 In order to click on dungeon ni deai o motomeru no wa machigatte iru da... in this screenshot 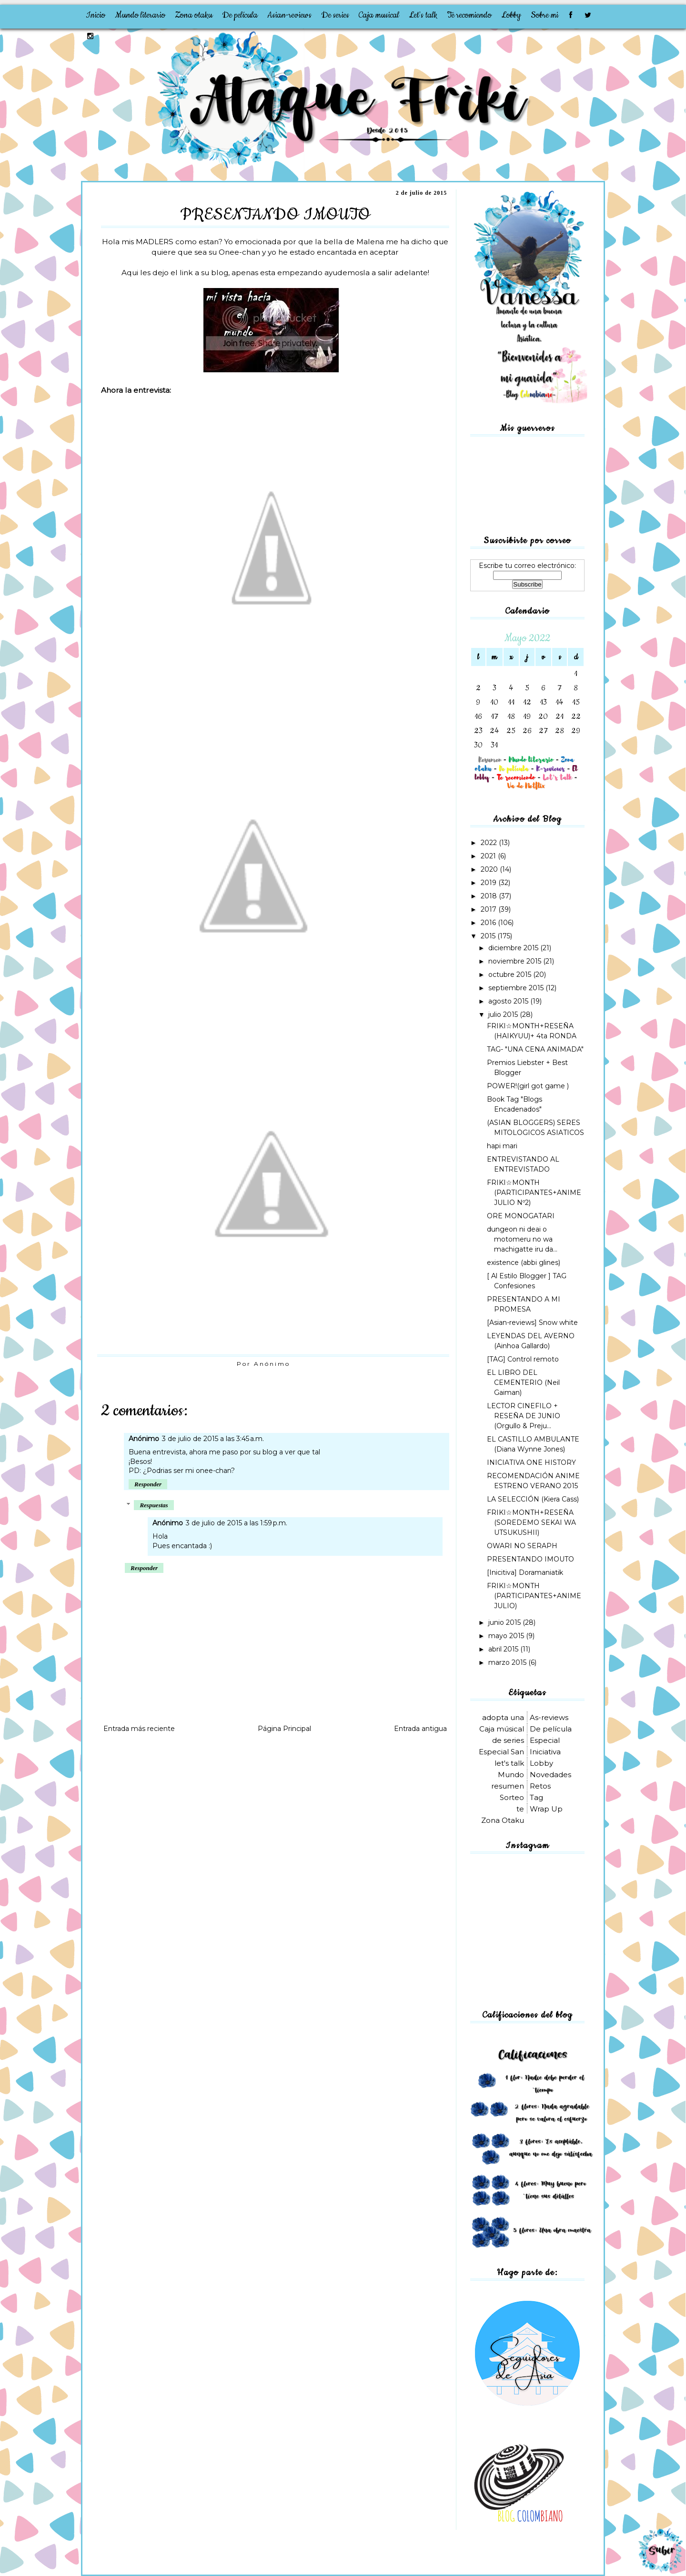, I will do `click(522, 1239)`.